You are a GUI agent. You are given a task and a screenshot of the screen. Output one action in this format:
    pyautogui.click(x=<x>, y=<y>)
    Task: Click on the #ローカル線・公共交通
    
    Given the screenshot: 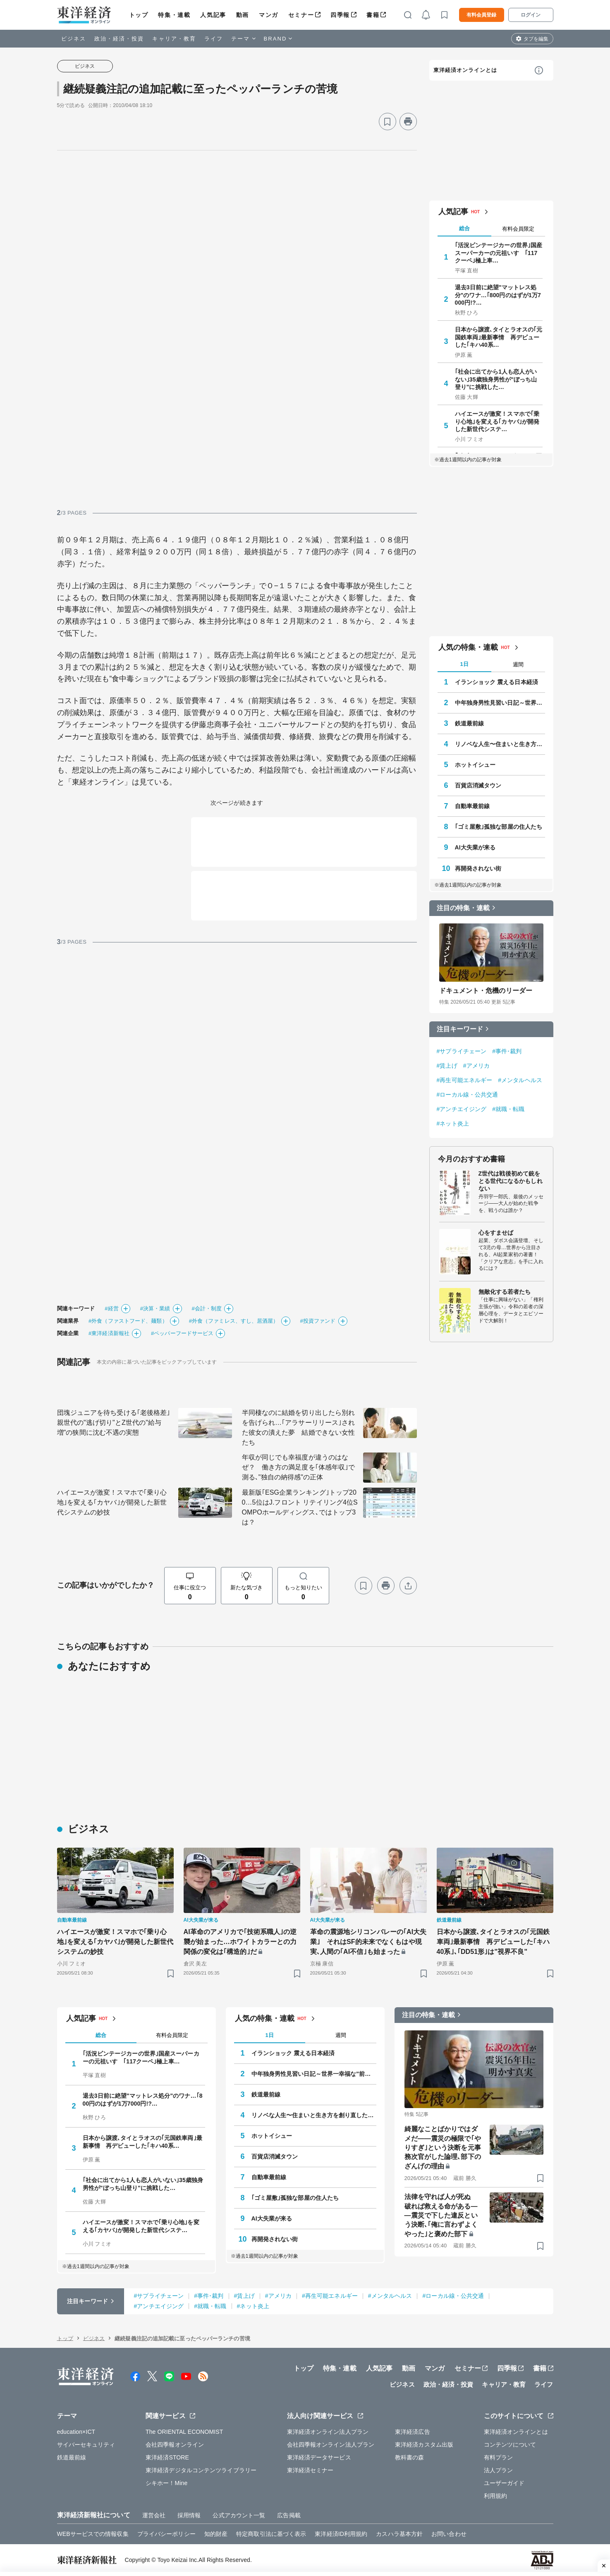 What is the action you would take?
    pyautogui.click(x=467, y=1094)
    